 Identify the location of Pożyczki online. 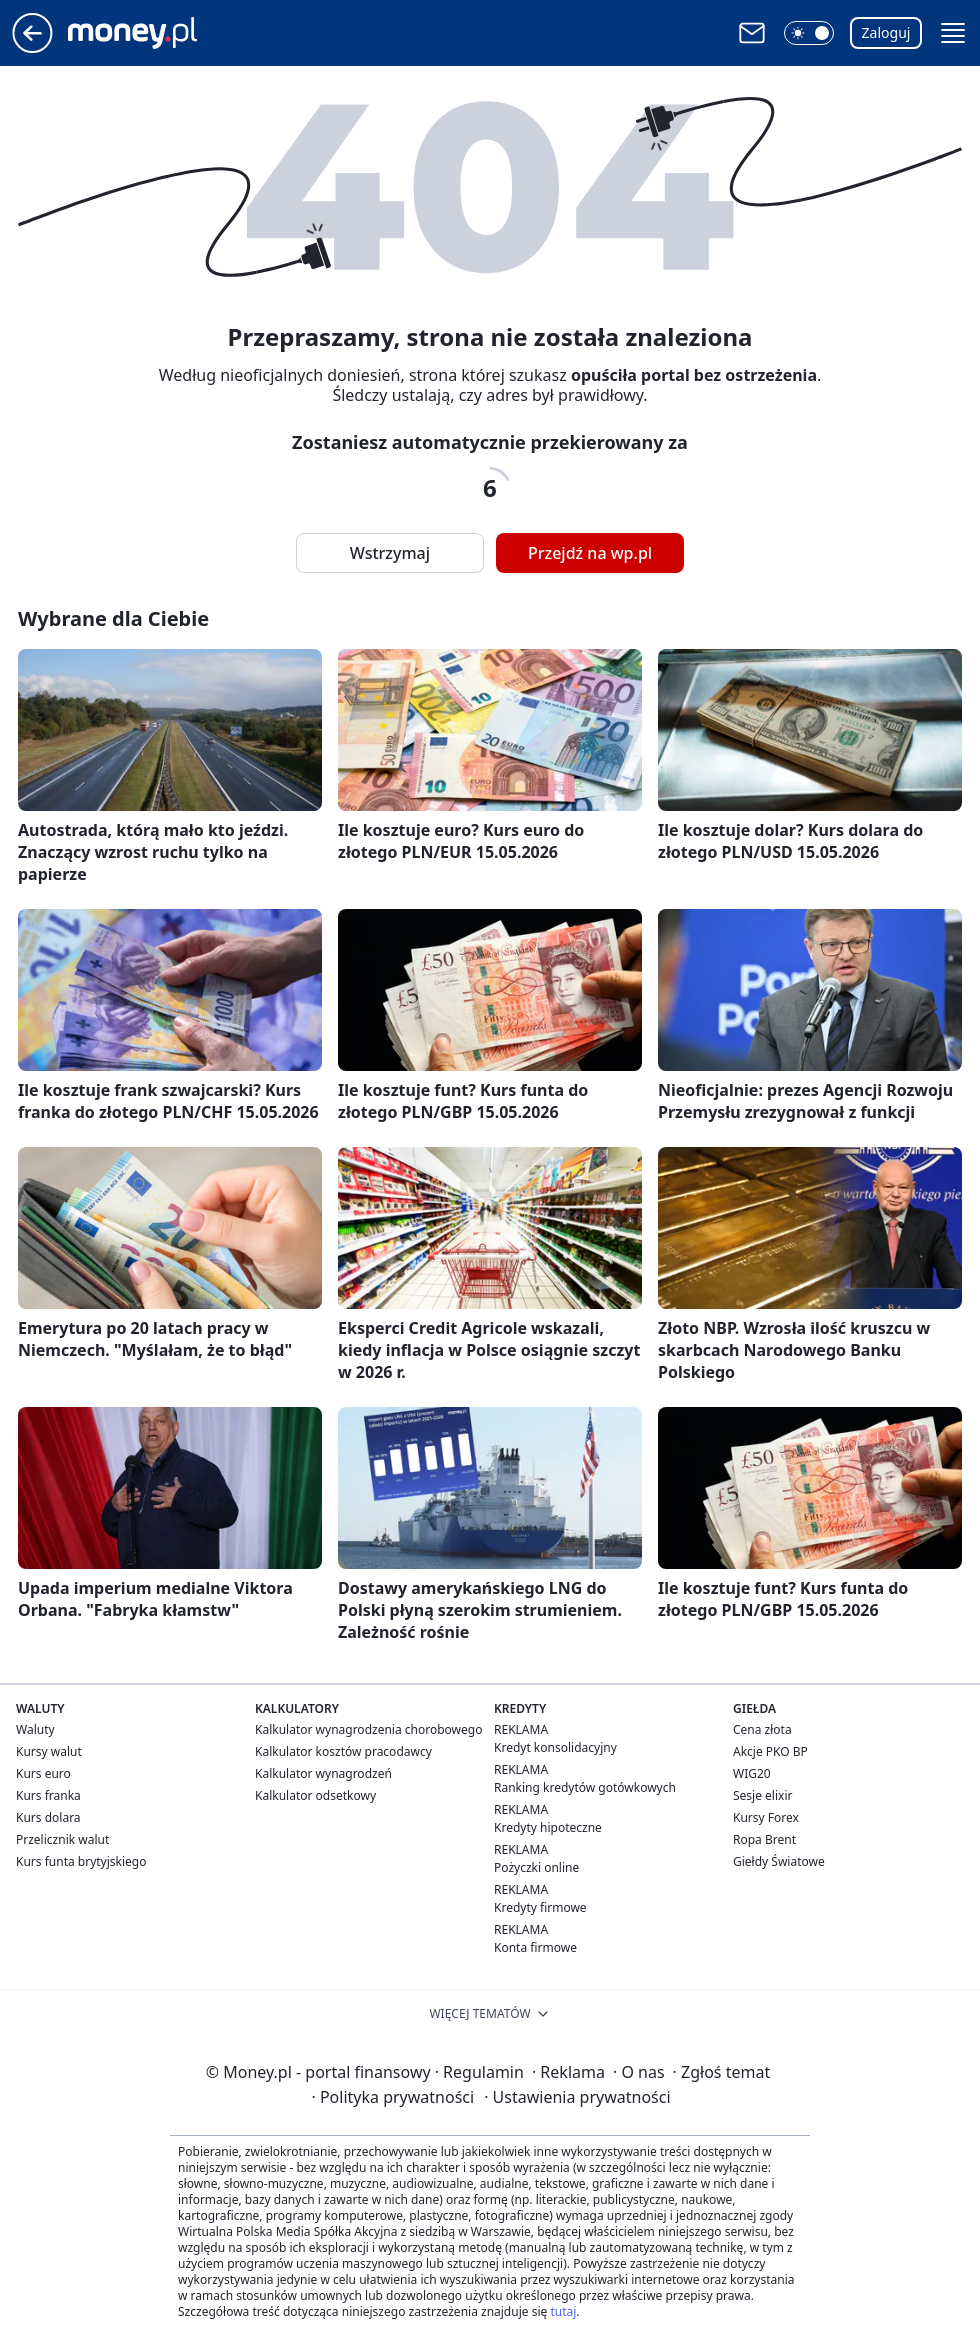
(536, 1867).